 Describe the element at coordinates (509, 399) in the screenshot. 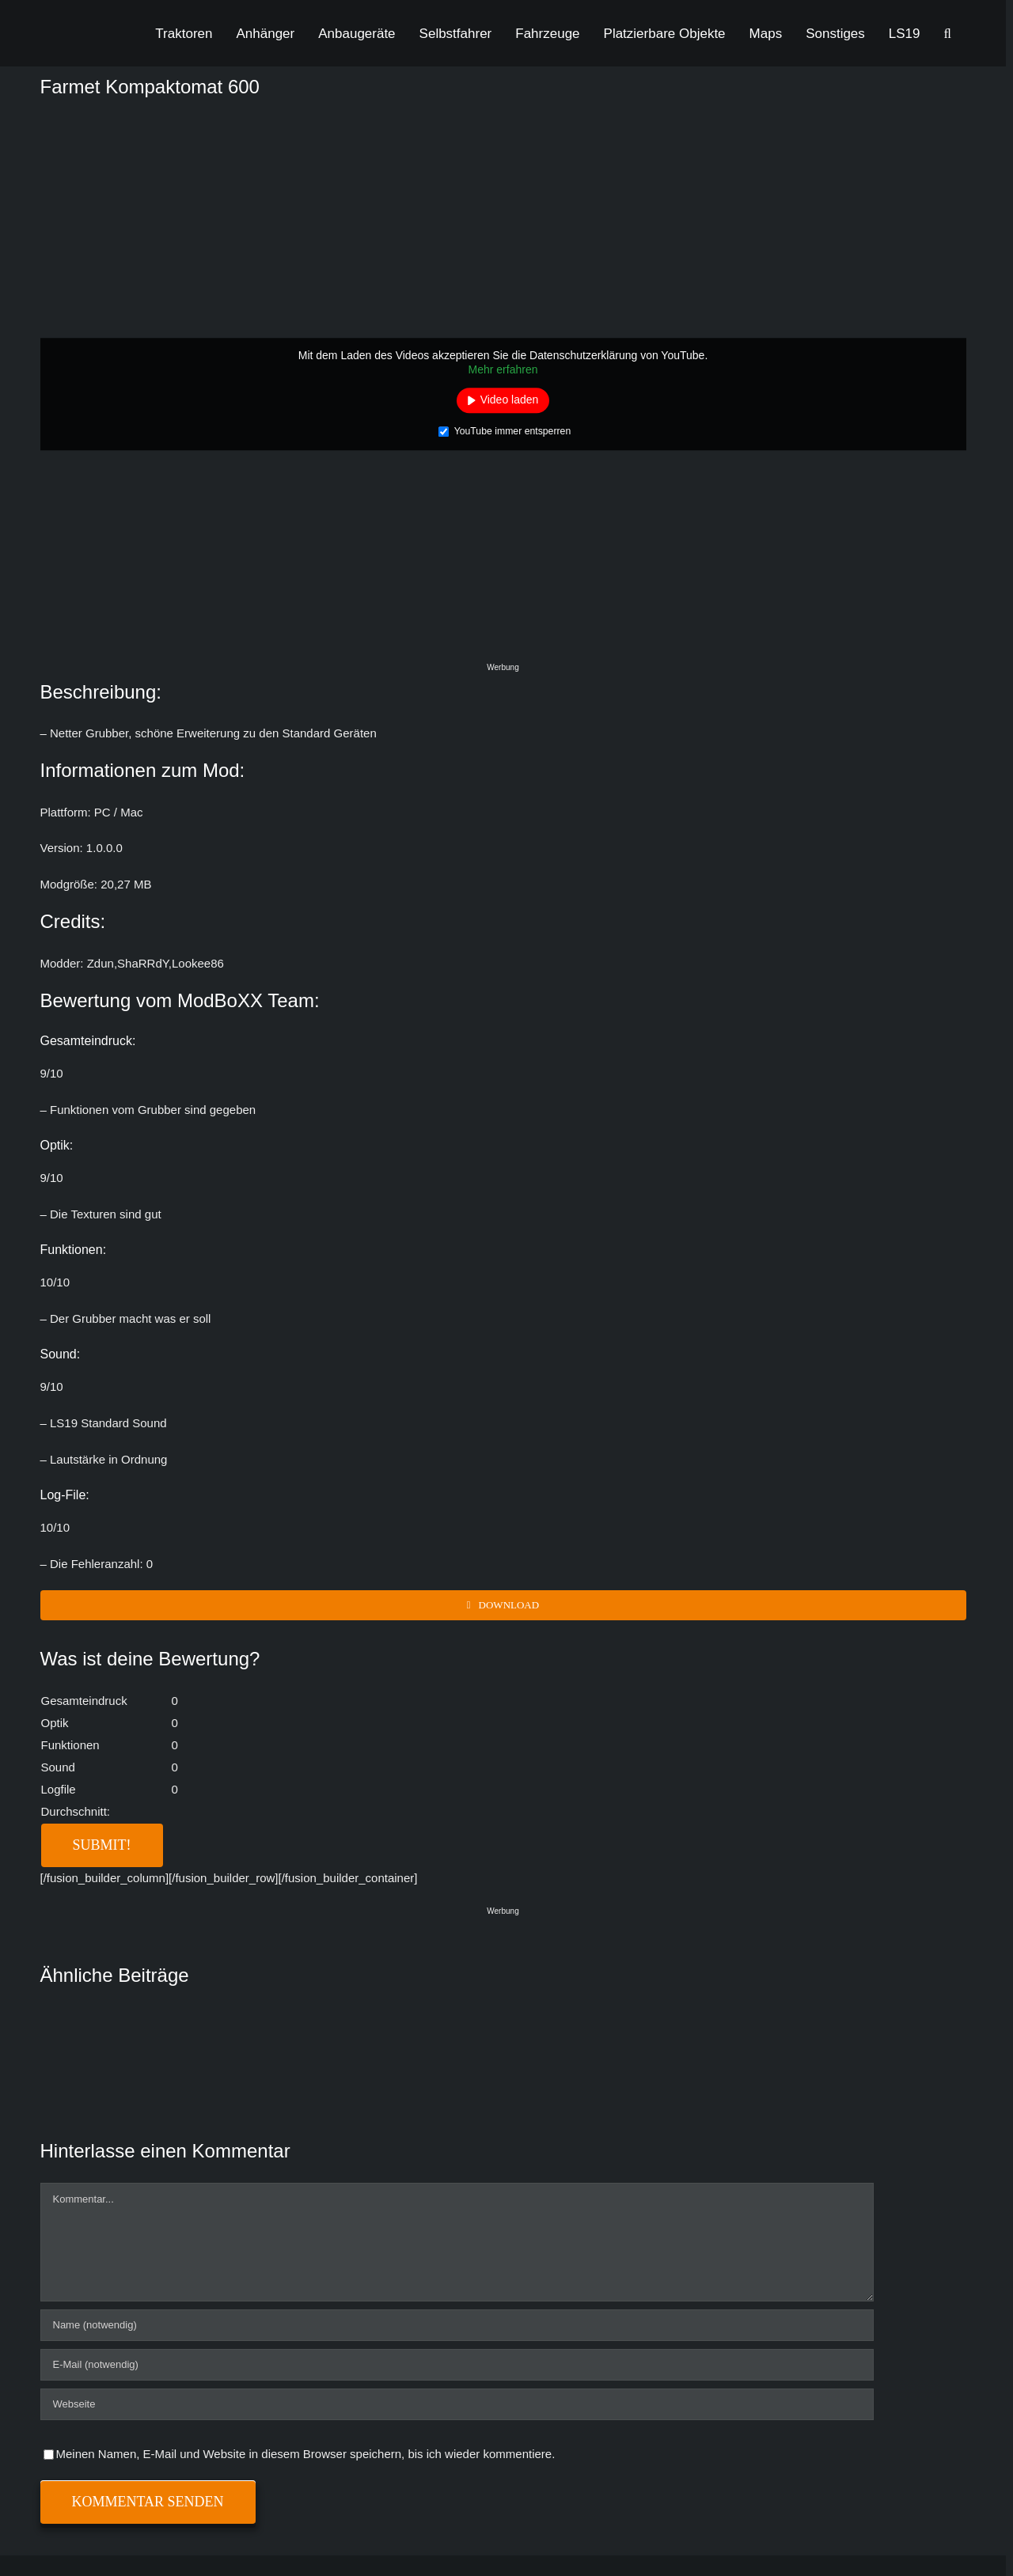

I see `Video laden [button]` at that location.